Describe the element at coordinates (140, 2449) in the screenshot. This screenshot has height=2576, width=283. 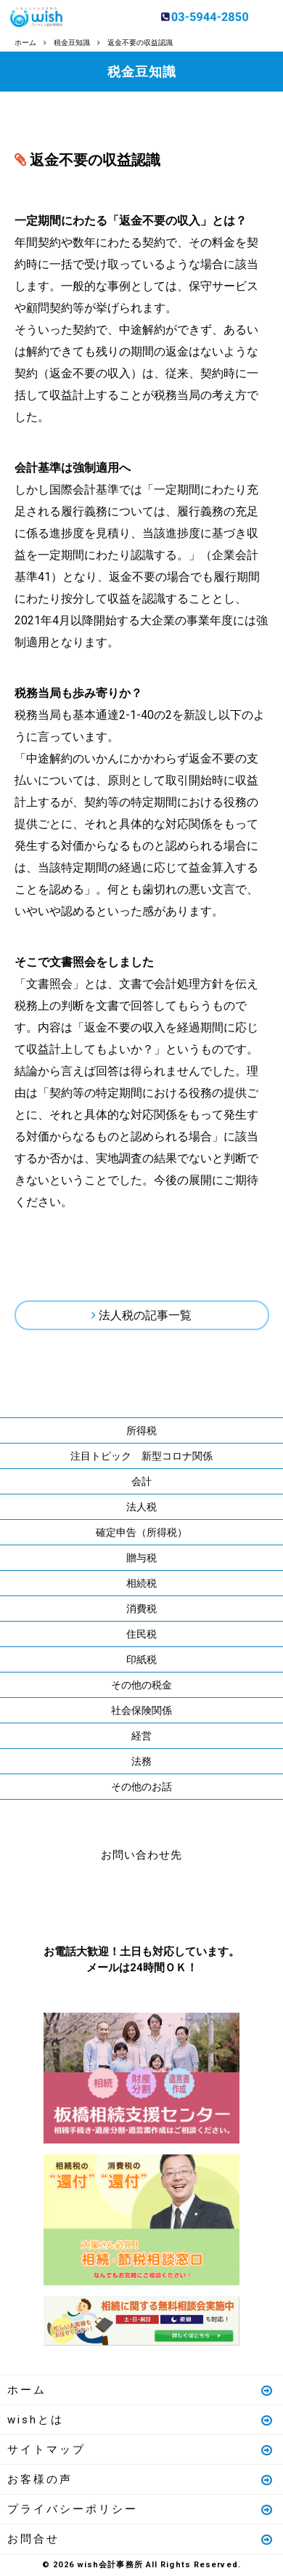
I see `サイトマップ` at that location.